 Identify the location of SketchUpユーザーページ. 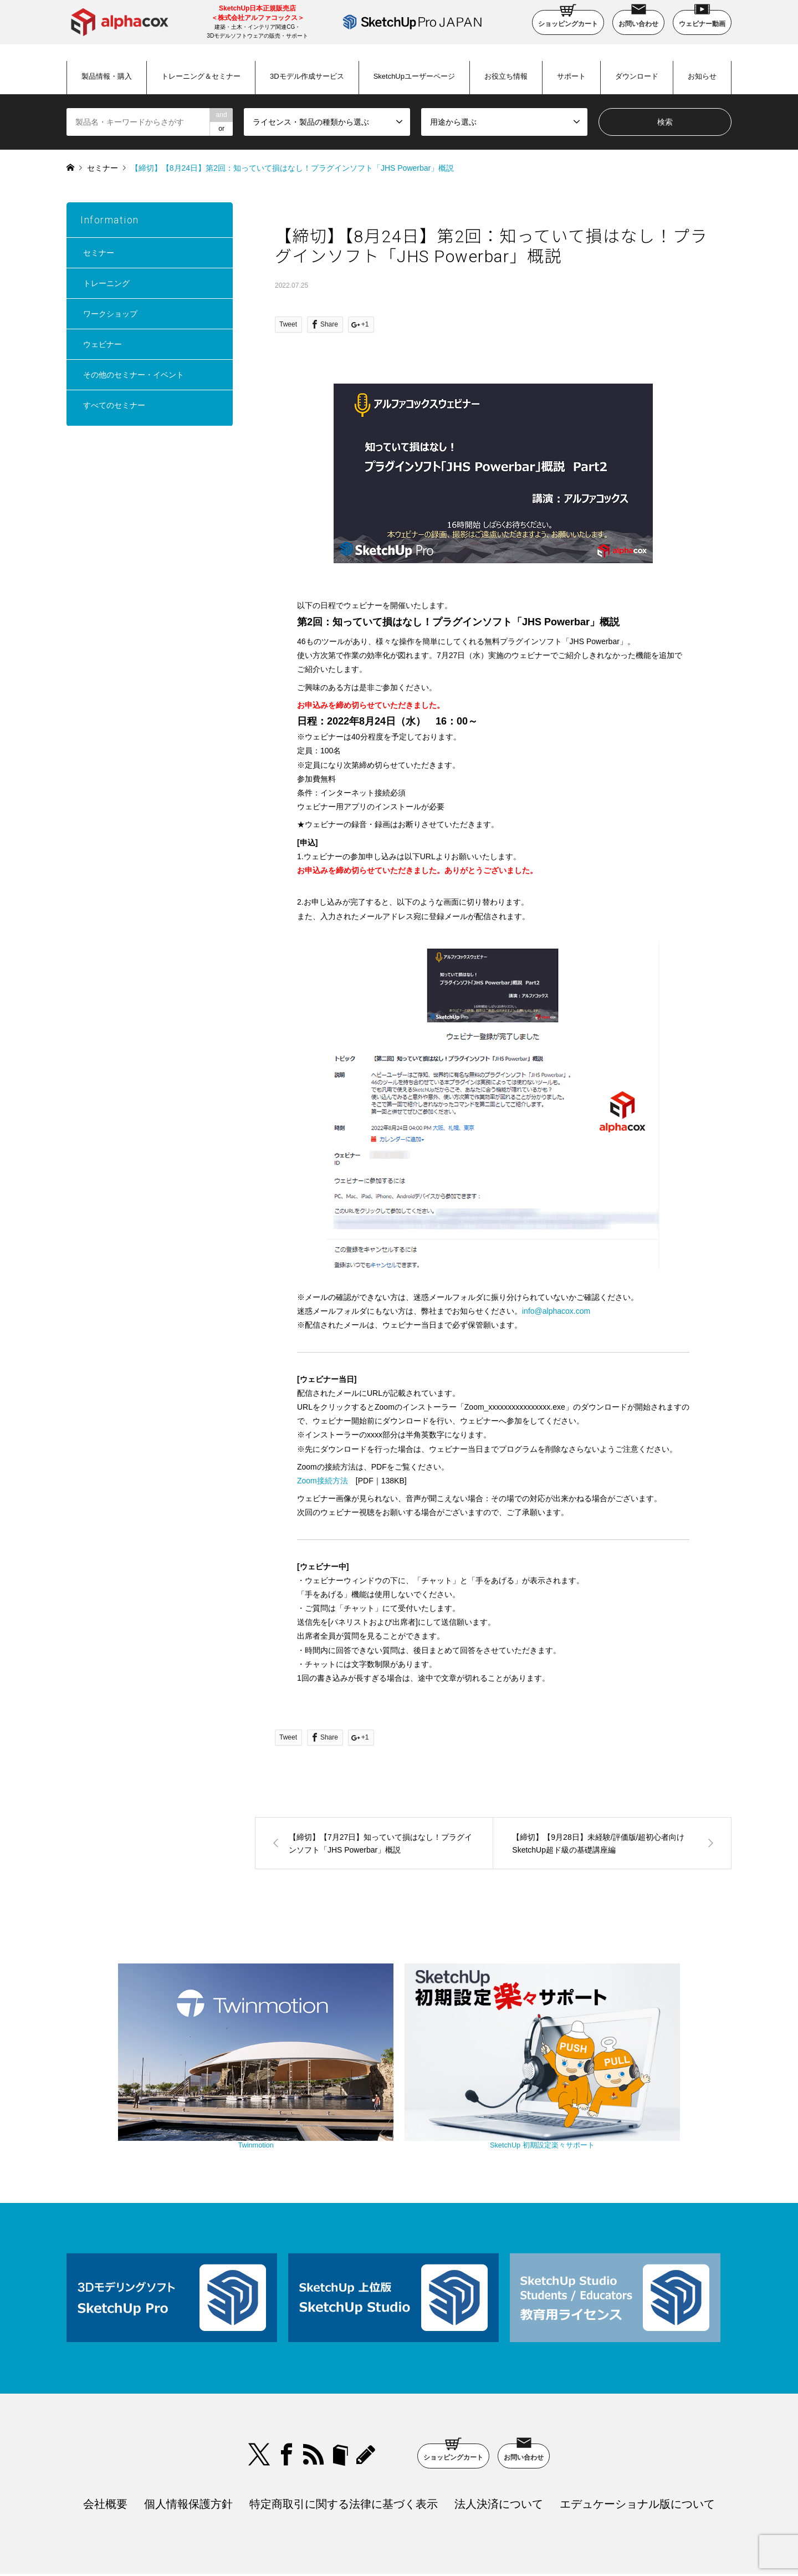
(414, 76).